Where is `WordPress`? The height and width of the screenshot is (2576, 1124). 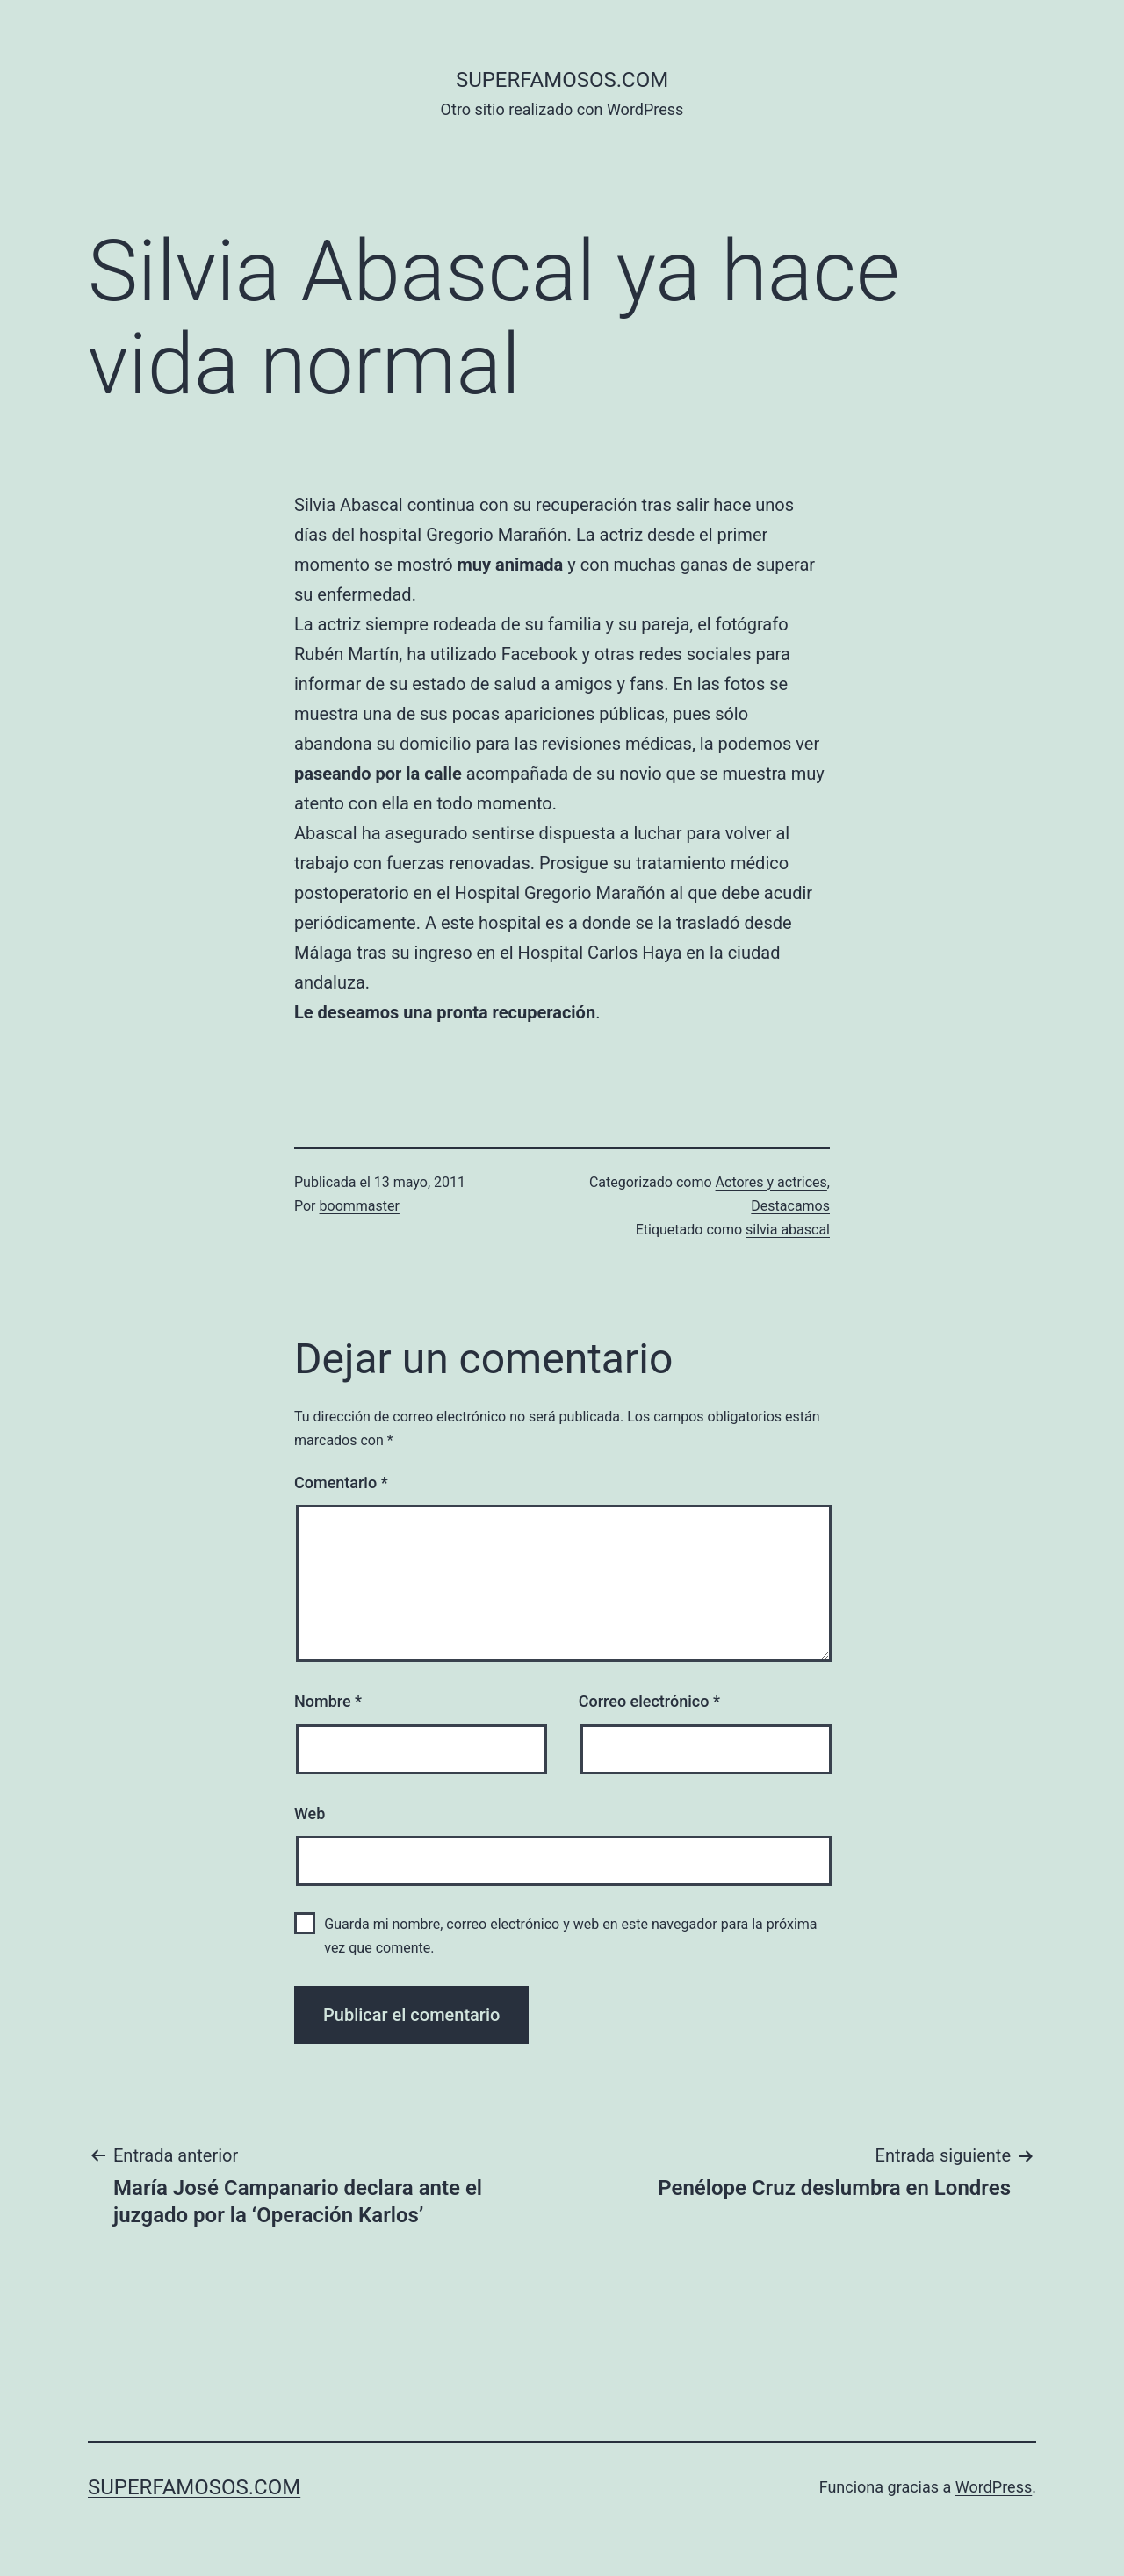 WordPress is located at coordinates (993, 2487).